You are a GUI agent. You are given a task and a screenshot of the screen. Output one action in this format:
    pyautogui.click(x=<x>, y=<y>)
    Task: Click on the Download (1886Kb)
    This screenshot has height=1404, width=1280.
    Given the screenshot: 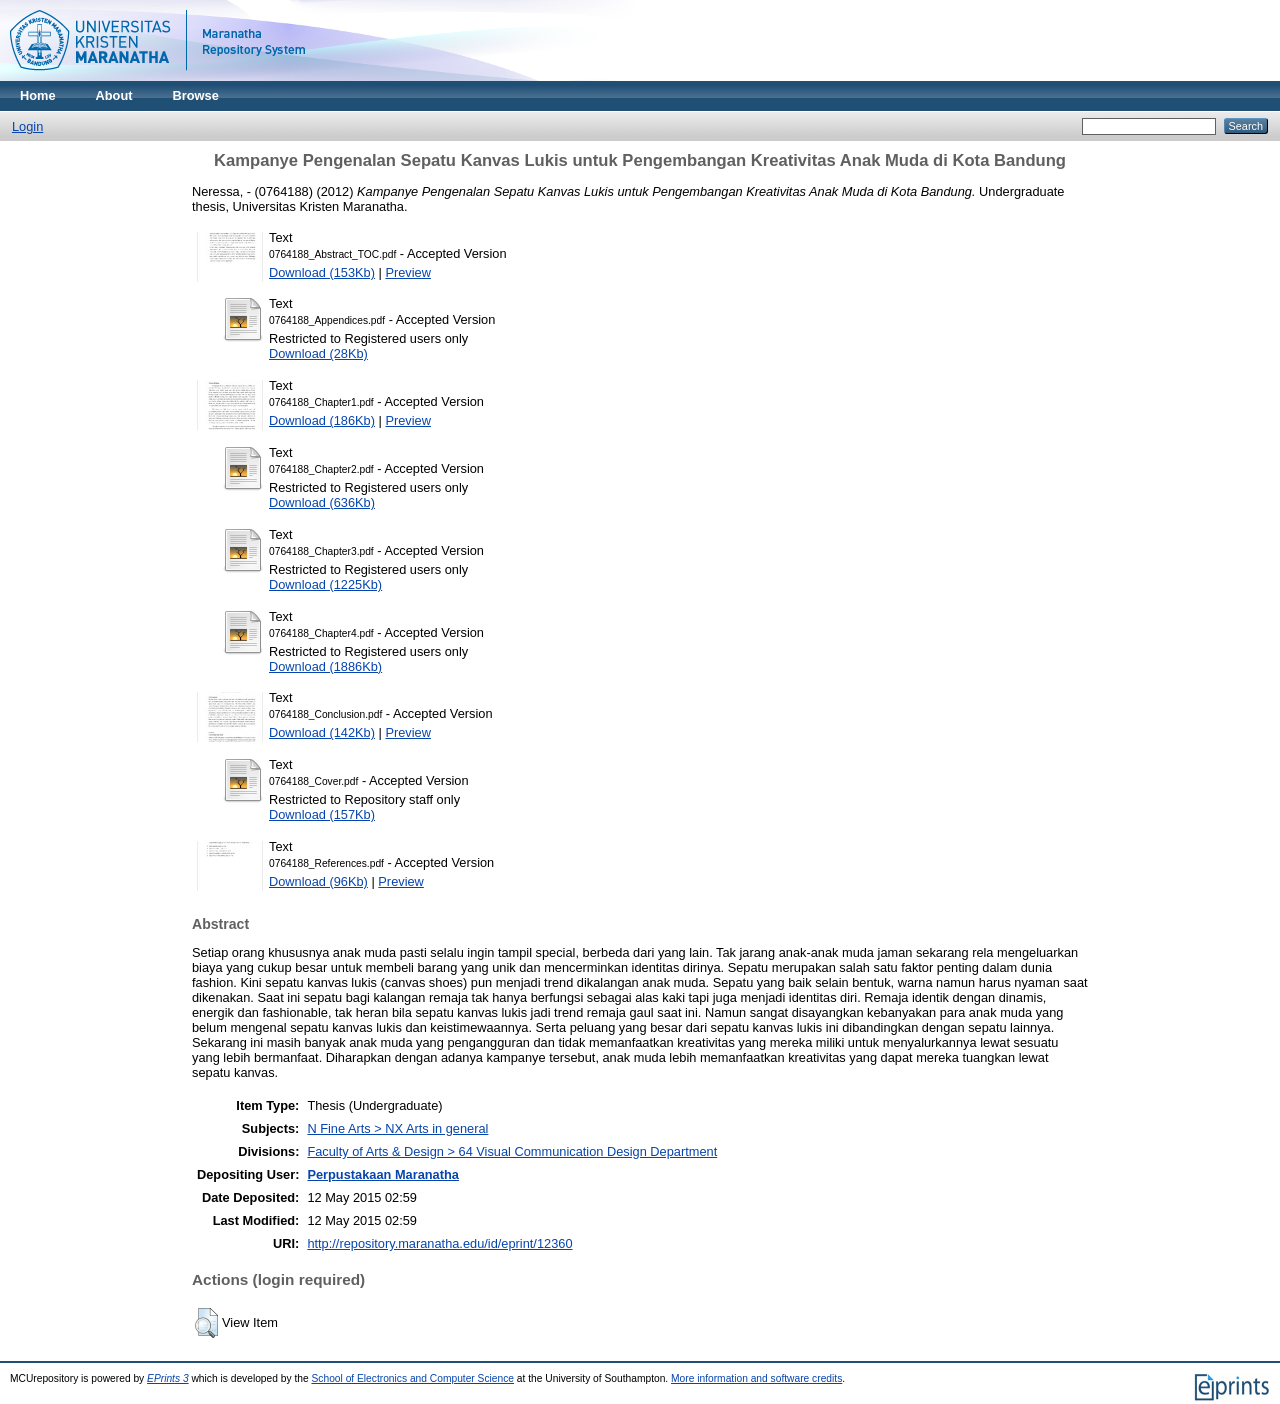 What is the action you would take?
    pyautogui.click(x=325, y=666)
    